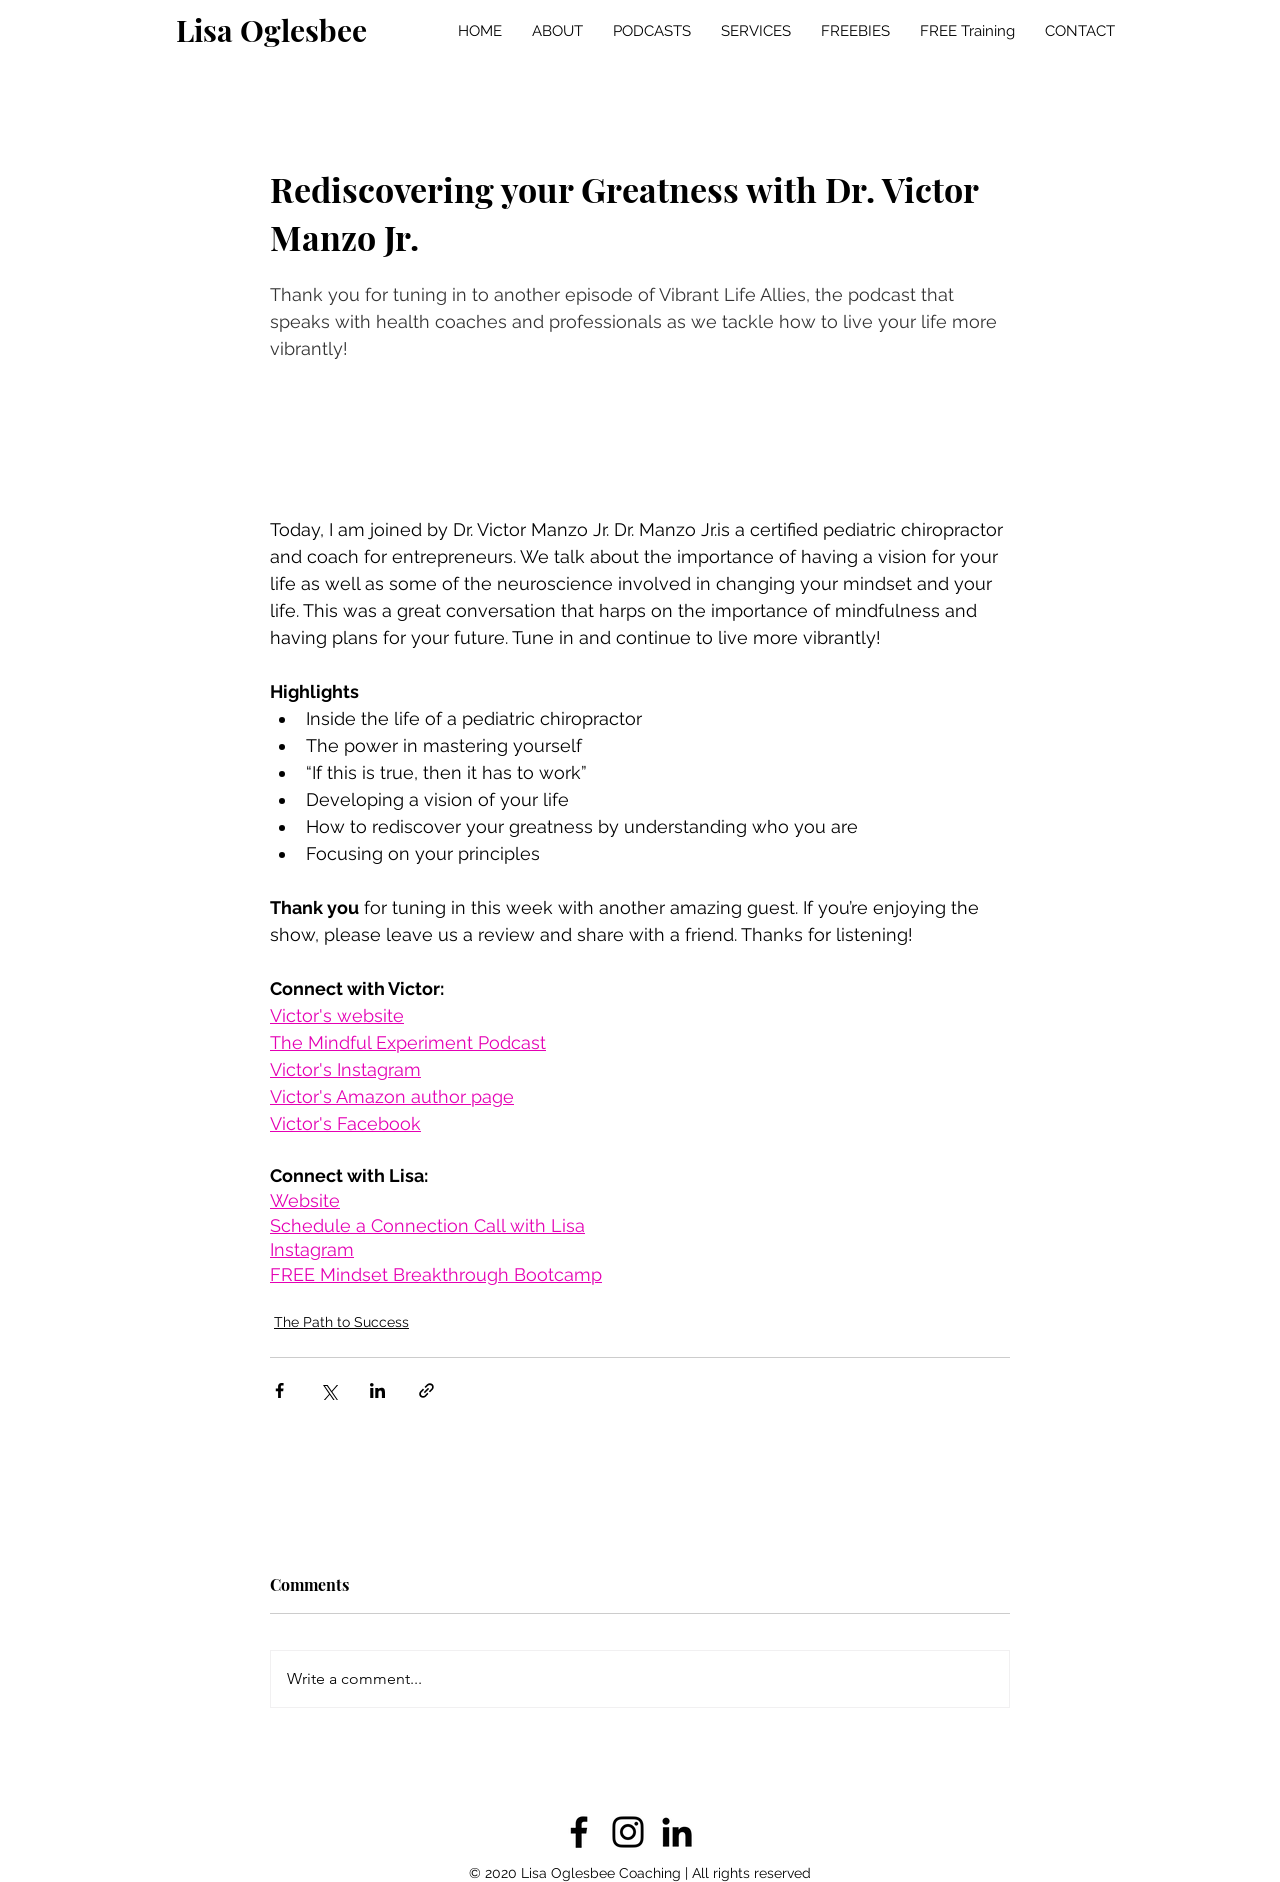  Describe the element at coordinates (628, 1832) in the screenshot. I see `[Instagram]` at that location.